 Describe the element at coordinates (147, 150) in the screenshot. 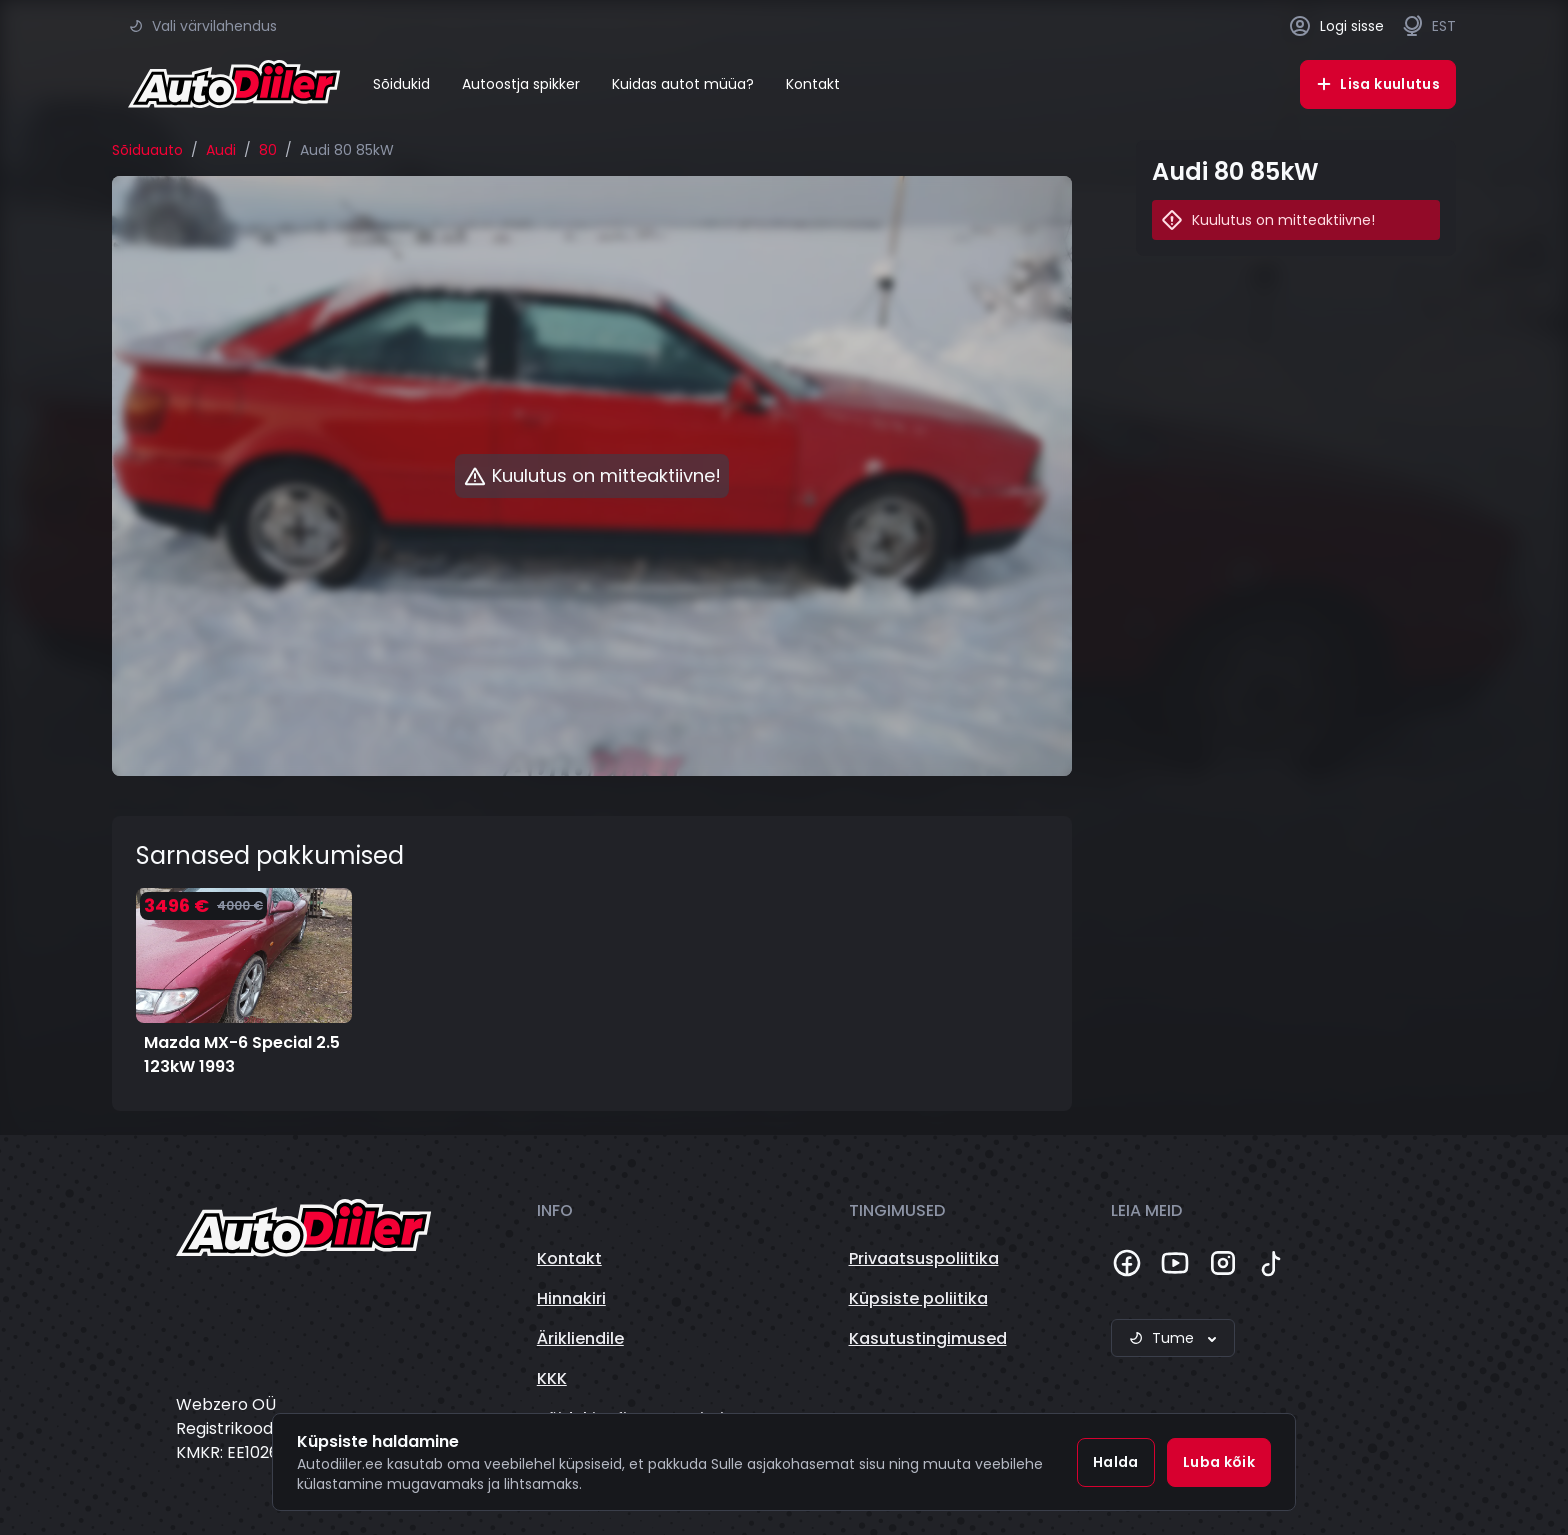

I see `Sõiduauto` at that location.